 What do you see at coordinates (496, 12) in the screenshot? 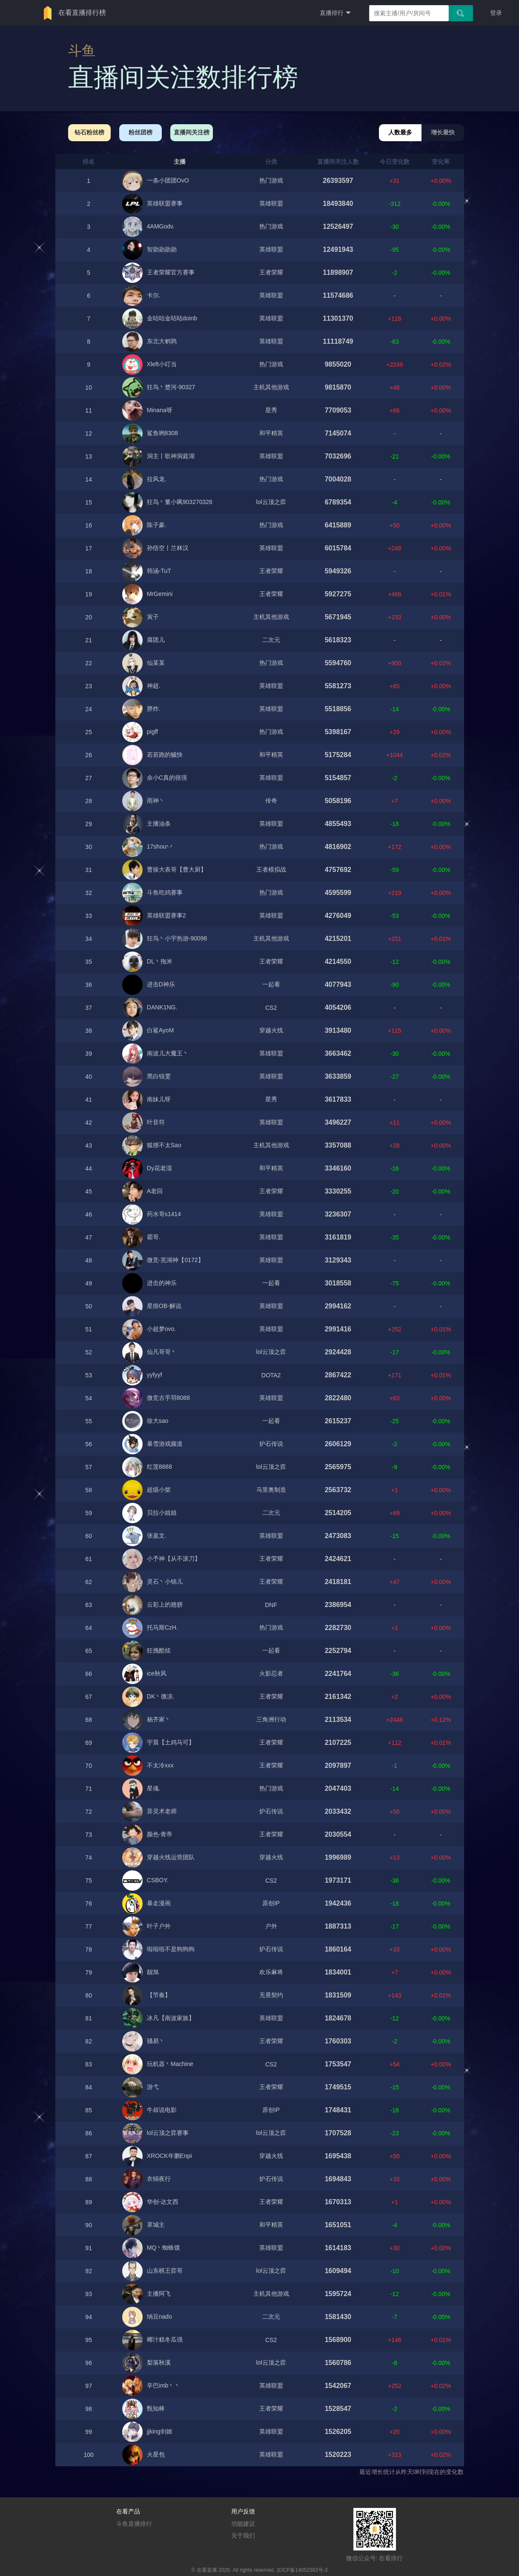
I see `登录` at bounding box center [496, 12].